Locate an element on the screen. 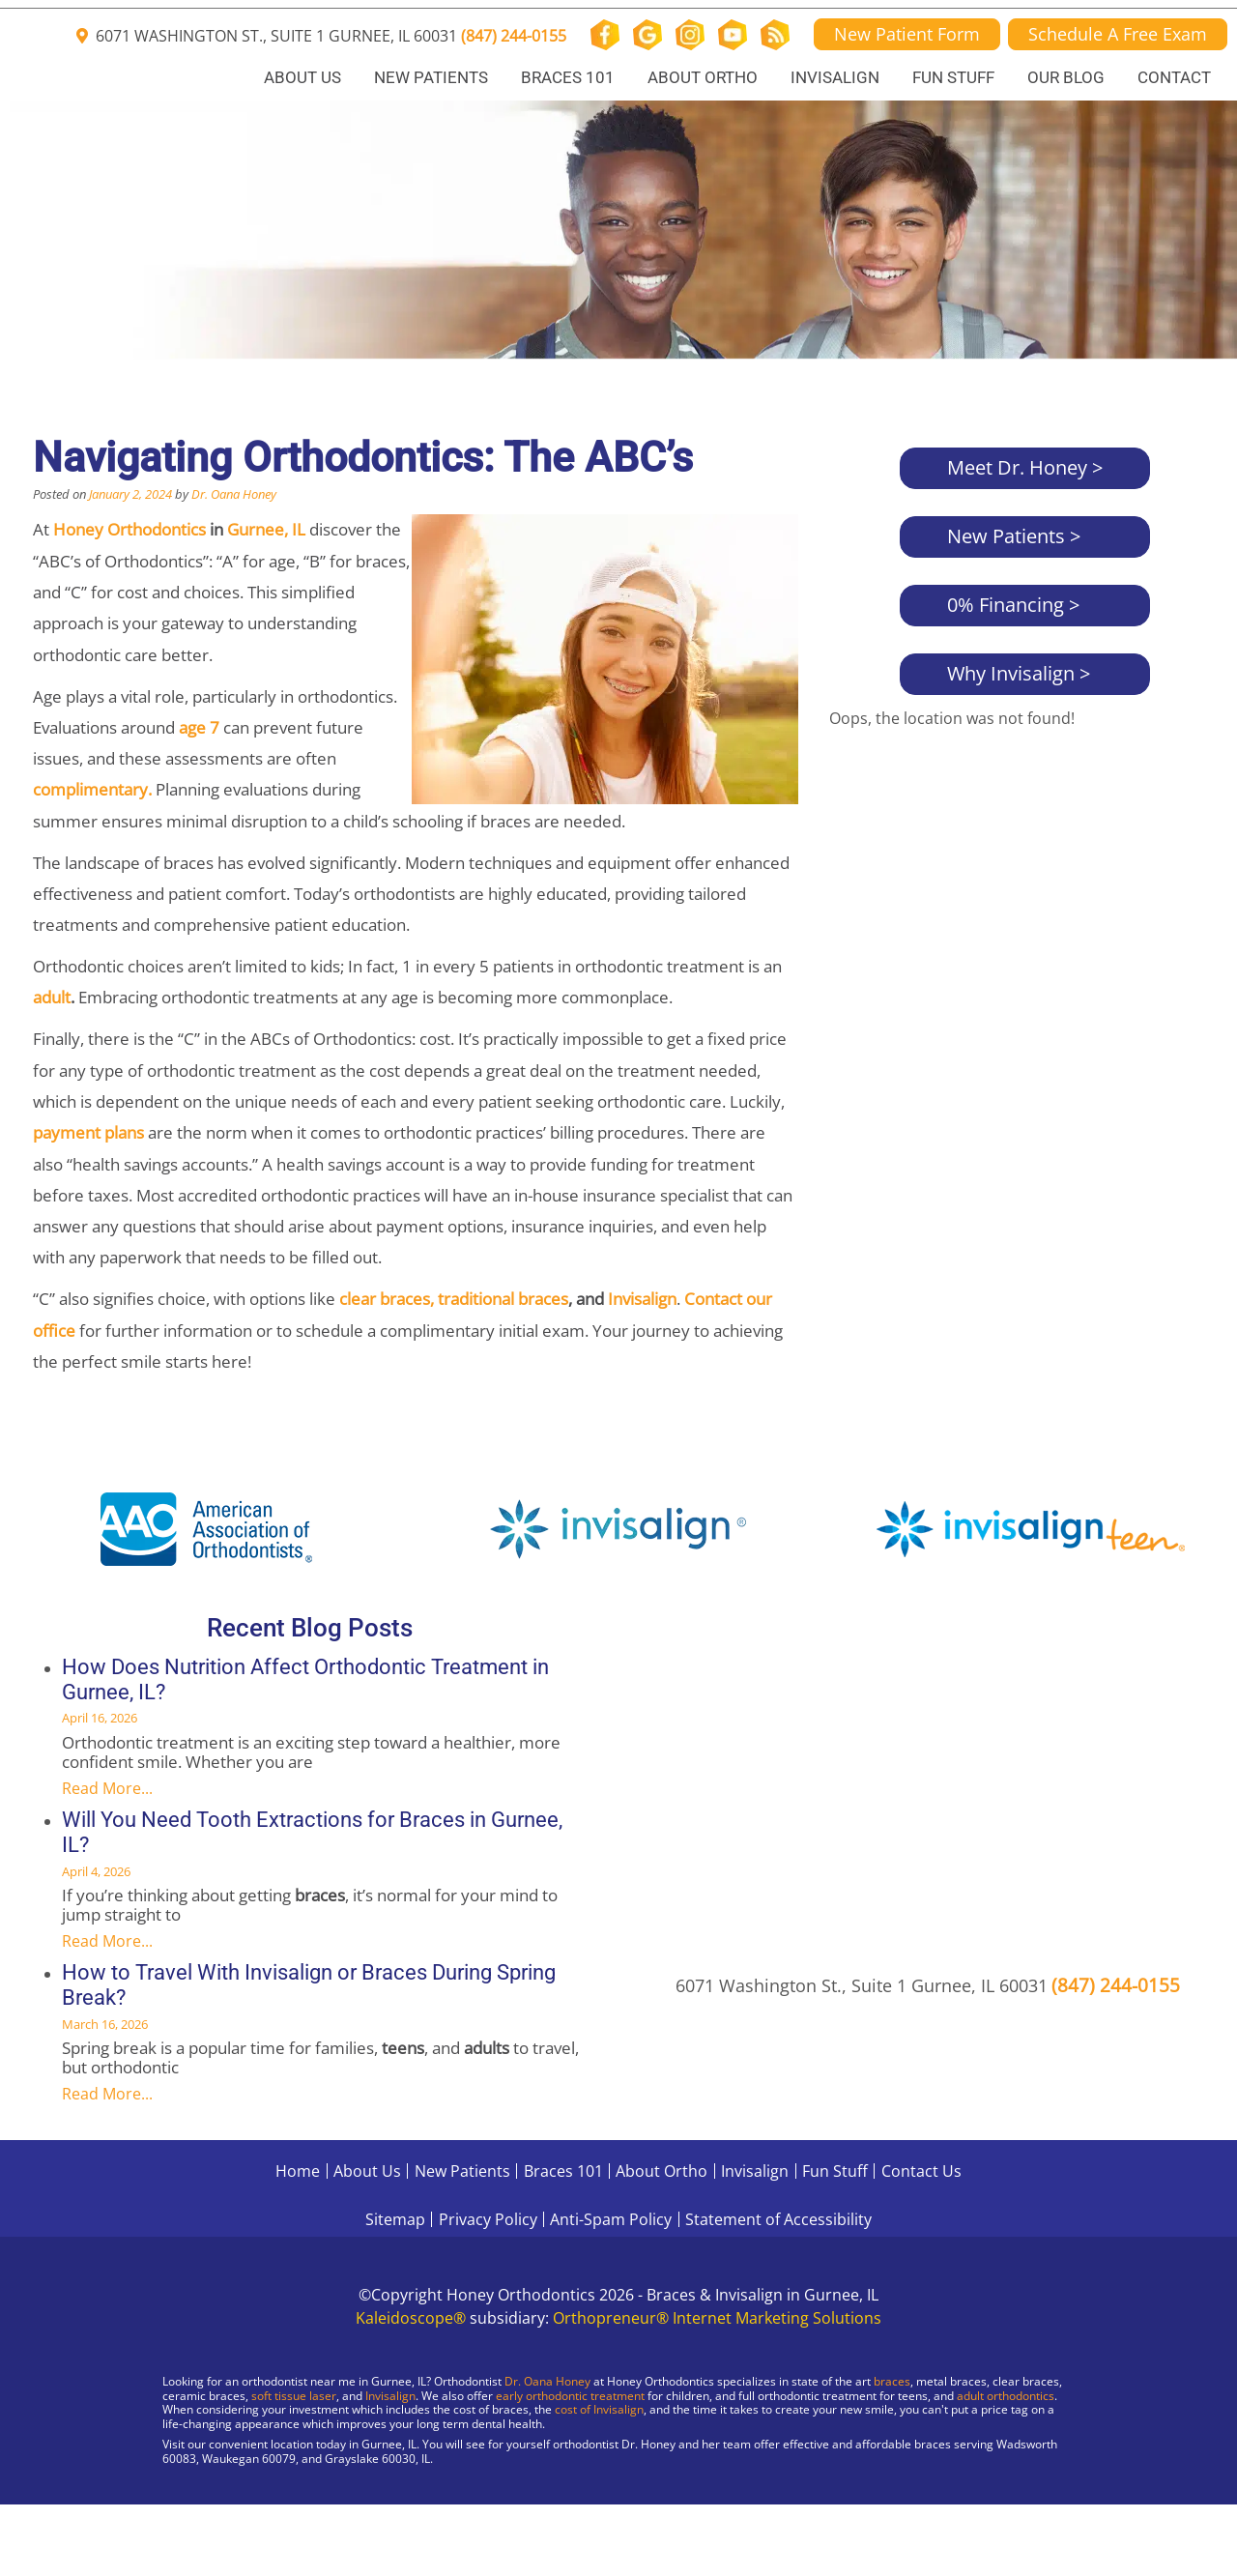 This screenshot has width=1237, height=2576. Fun Stuff is located at coordinates (953, 77).